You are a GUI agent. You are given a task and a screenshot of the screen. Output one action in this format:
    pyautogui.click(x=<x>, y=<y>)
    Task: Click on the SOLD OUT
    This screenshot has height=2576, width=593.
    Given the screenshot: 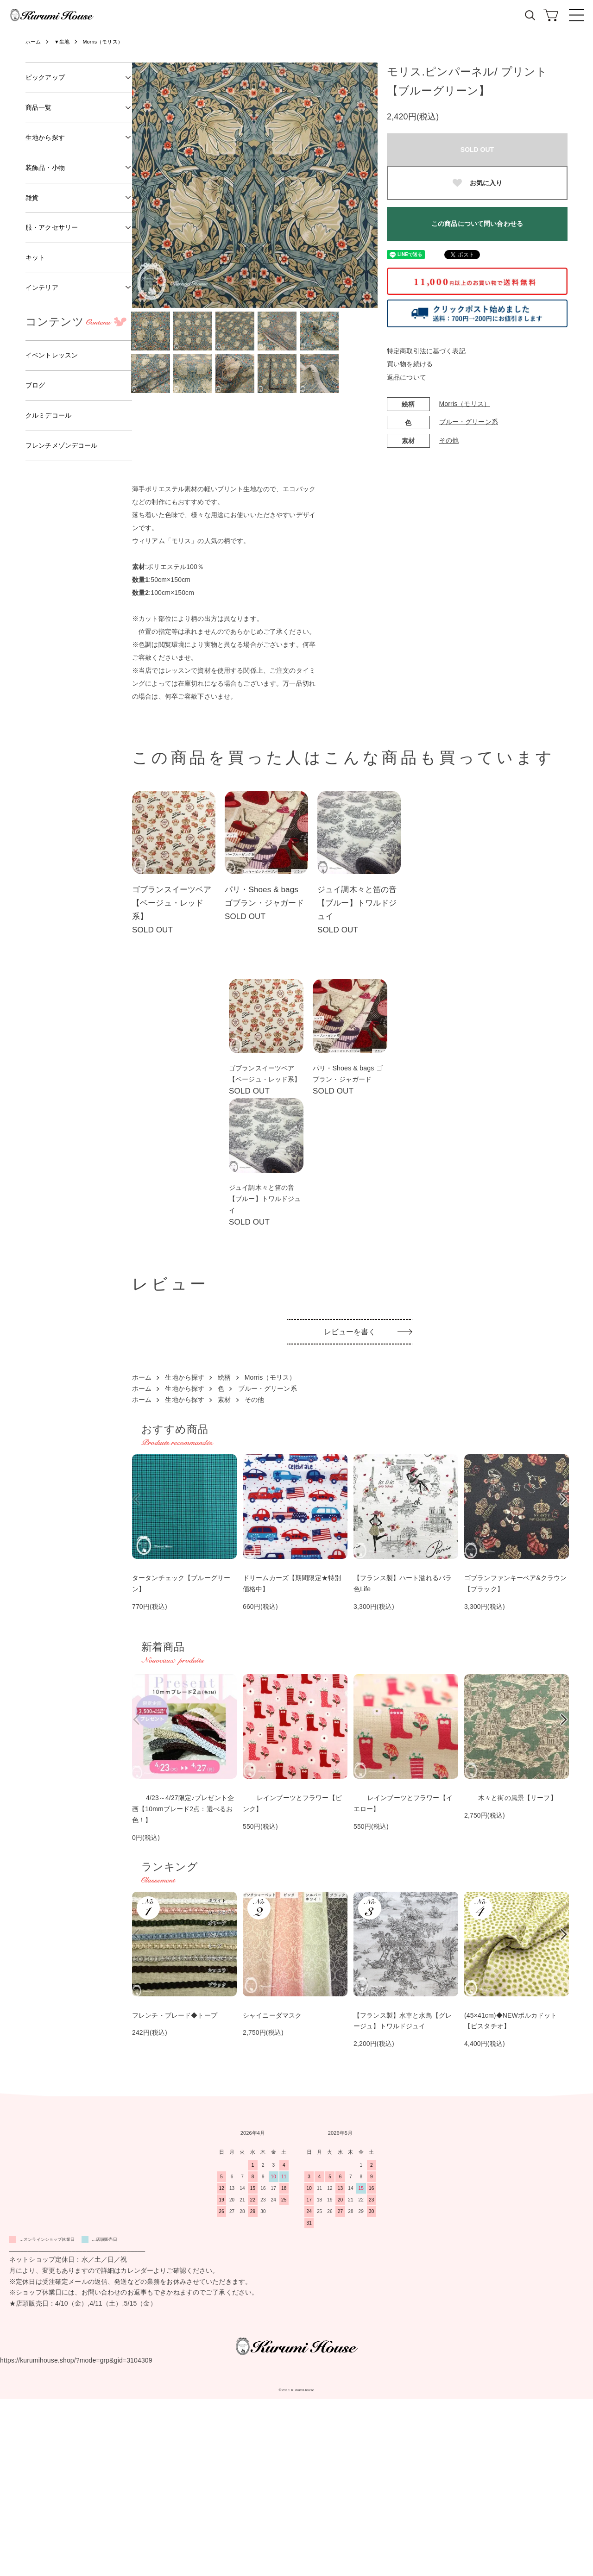 What is the action you would take?
    pyautogui.click(x=477, y=149)
    